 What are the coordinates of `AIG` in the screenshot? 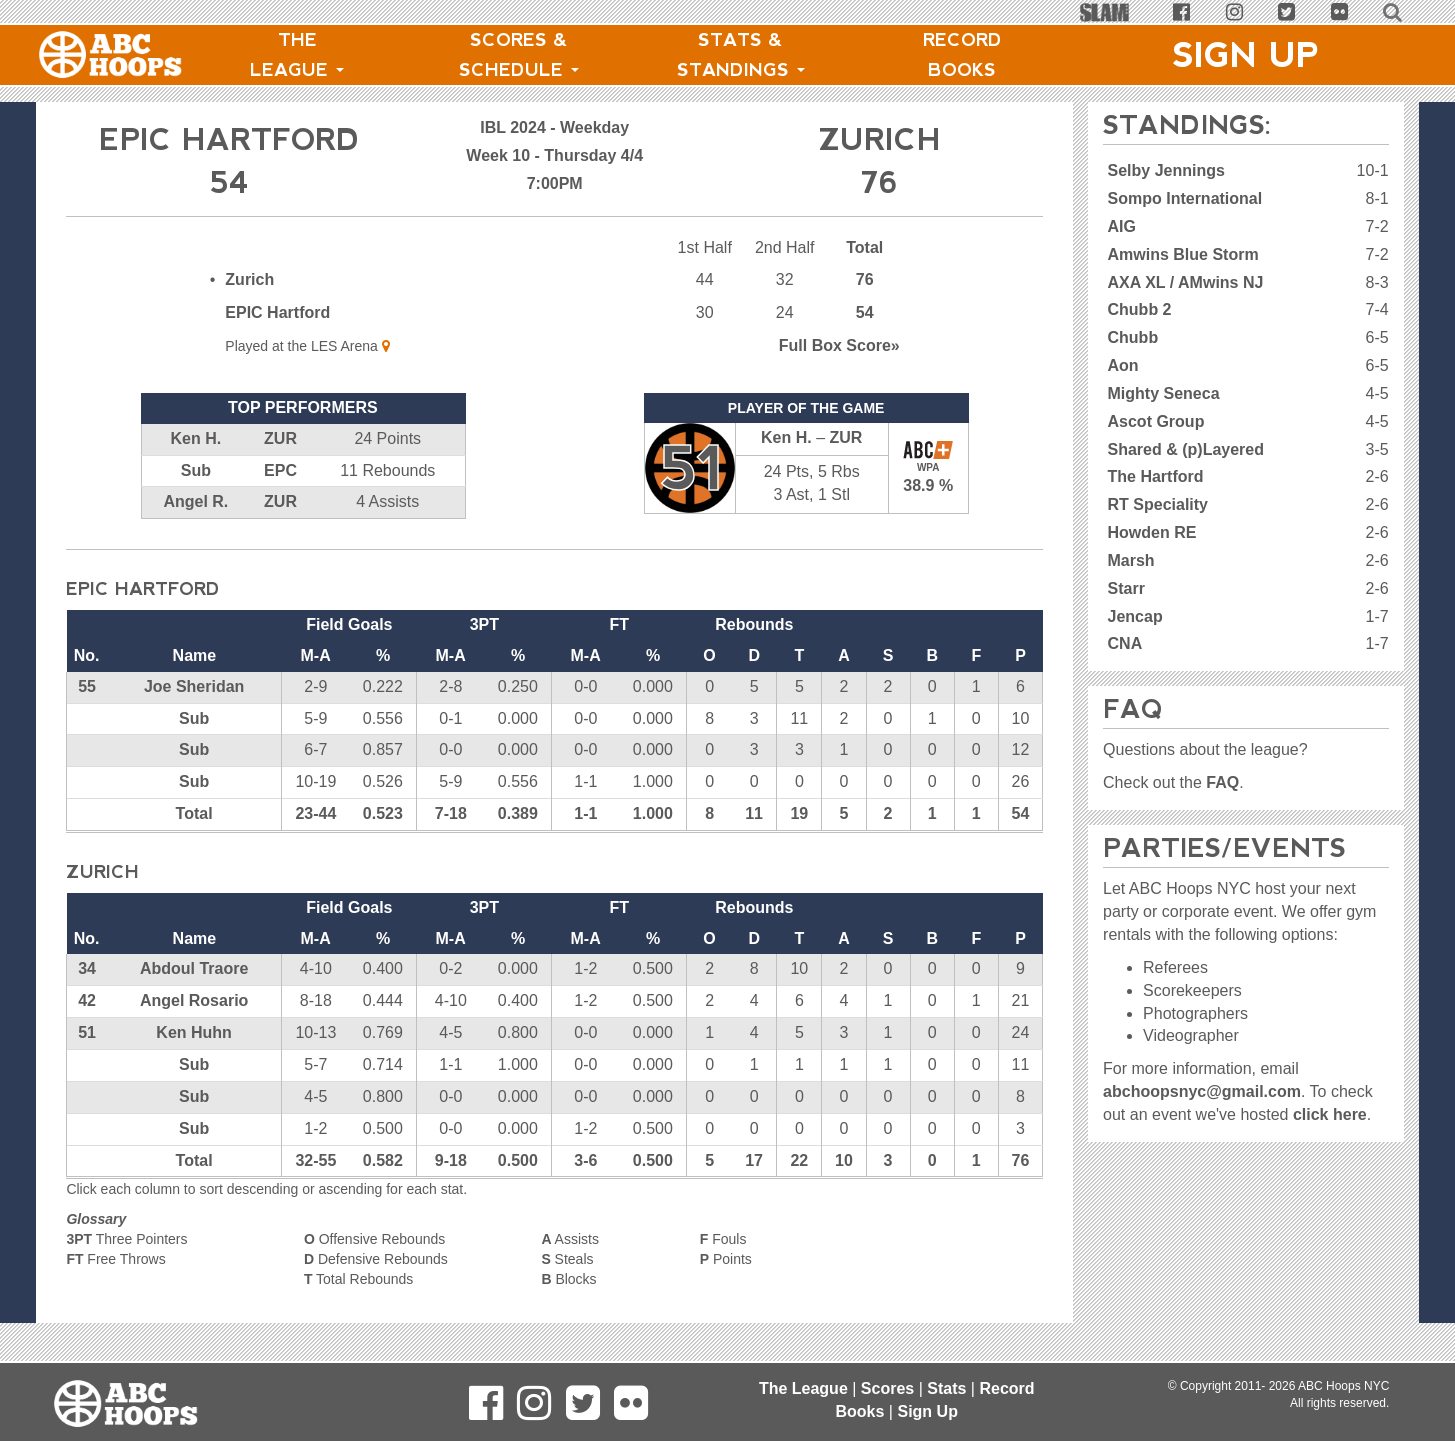 It's located at (1122, 226).